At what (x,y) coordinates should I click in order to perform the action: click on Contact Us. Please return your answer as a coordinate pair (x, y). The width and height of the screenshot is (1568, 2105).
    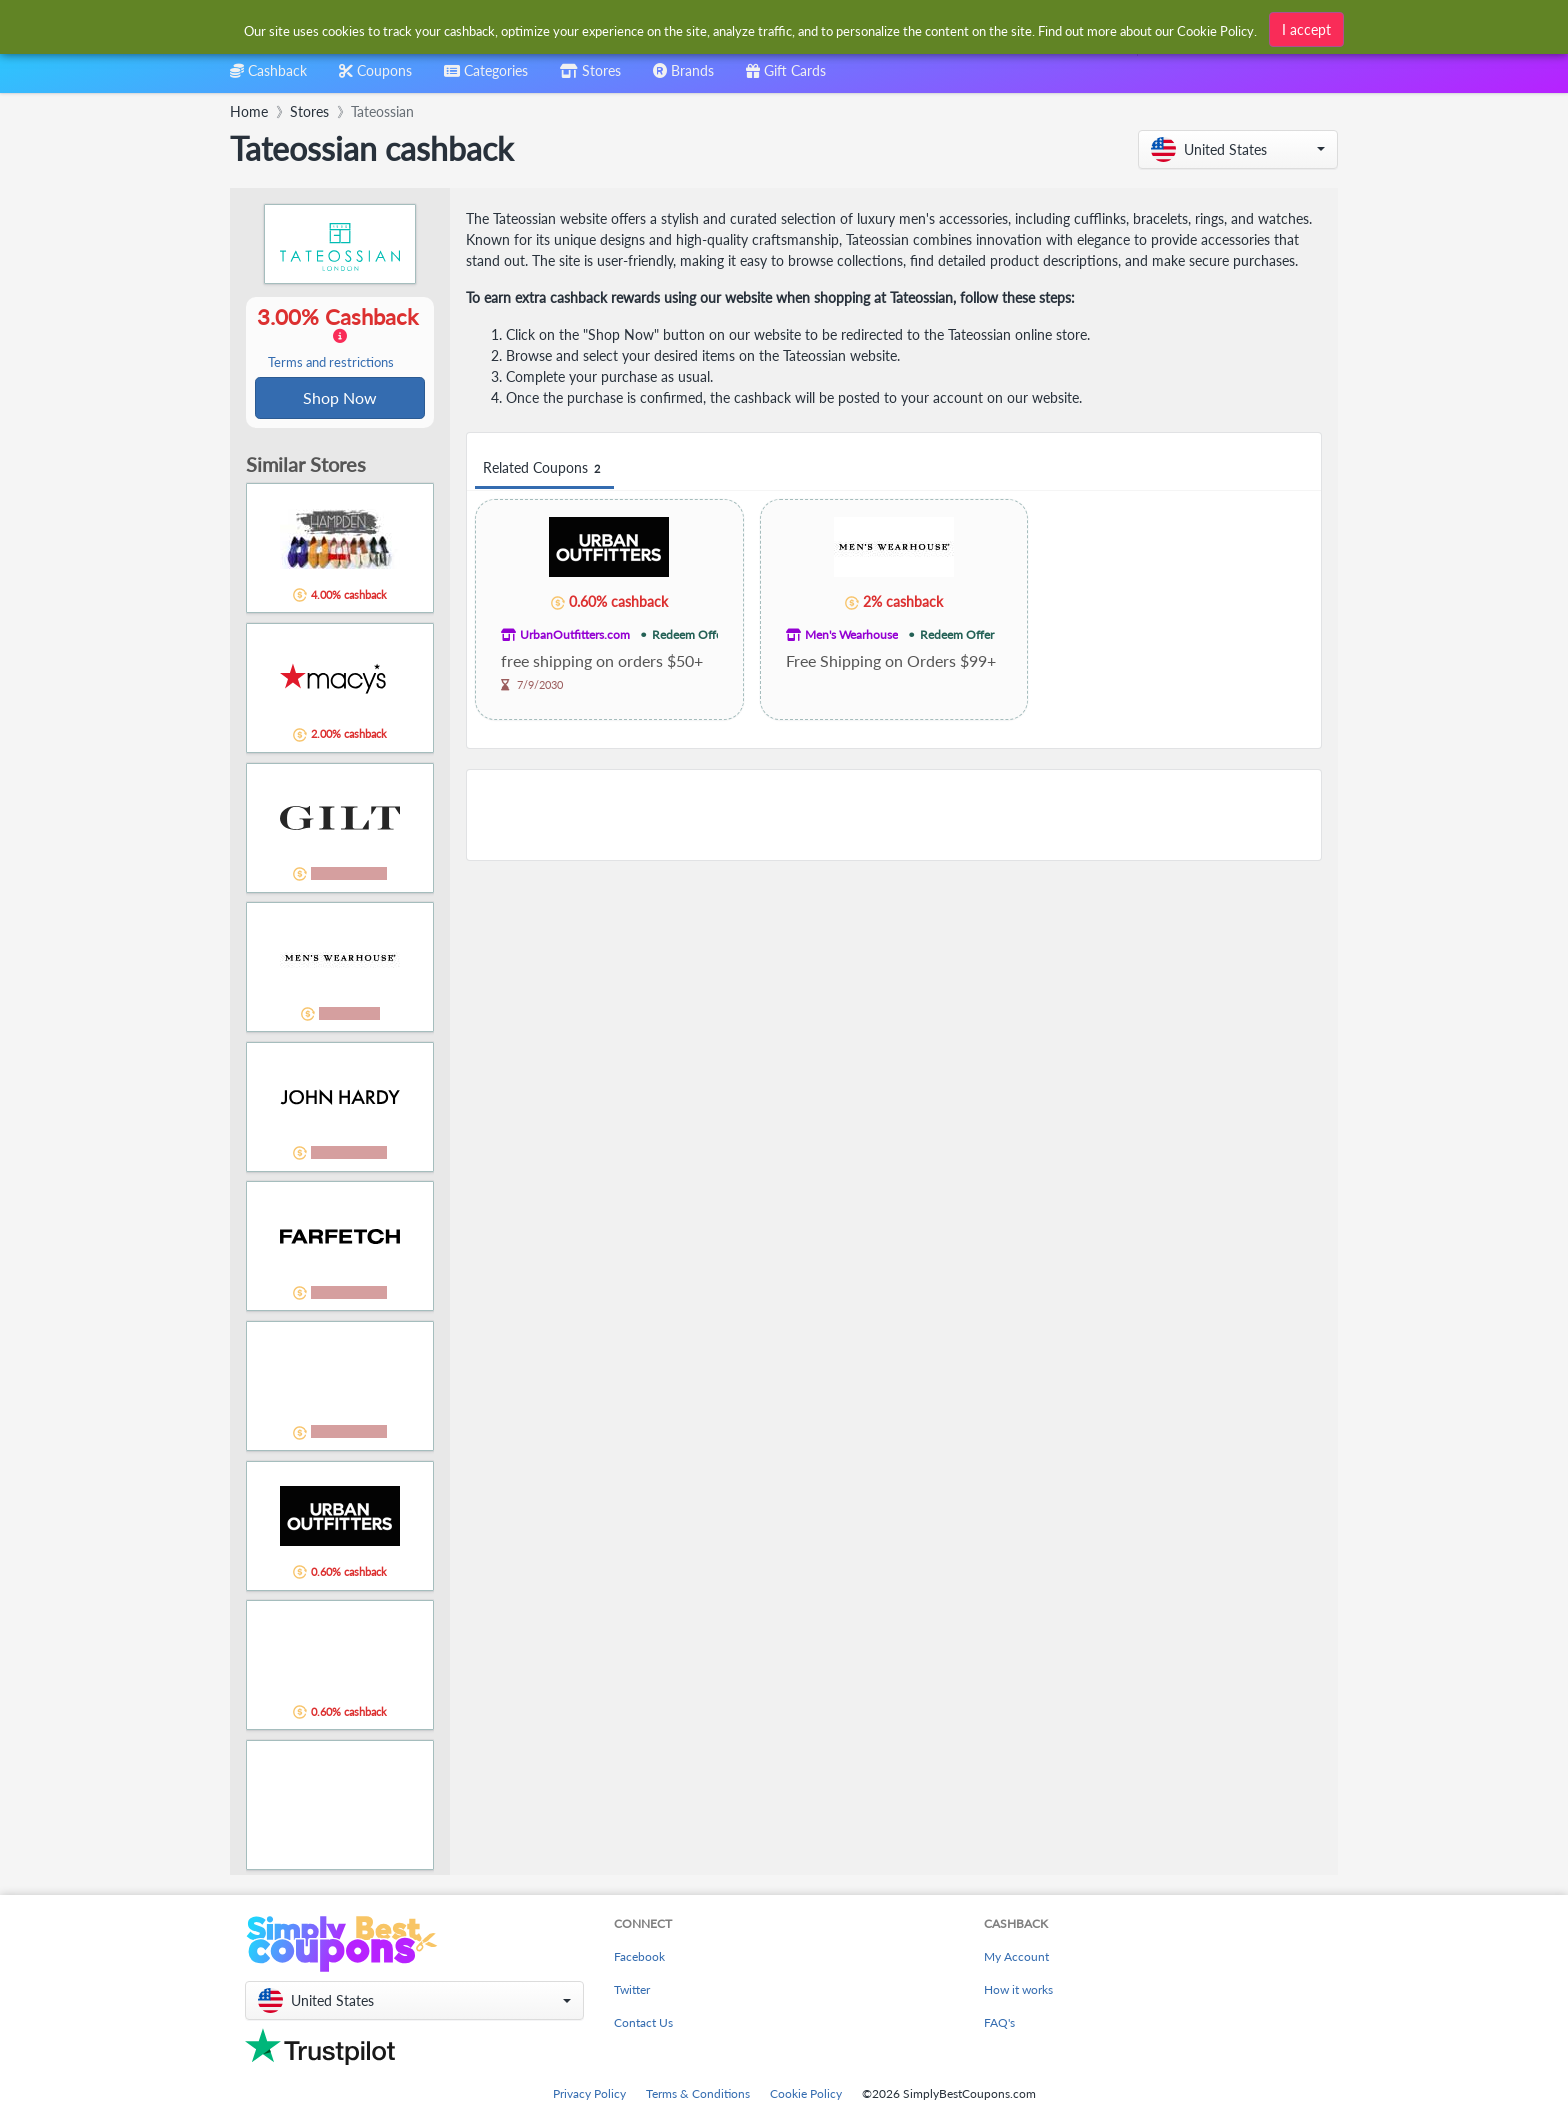
    Looking at the image, I should click on (643, 2024).